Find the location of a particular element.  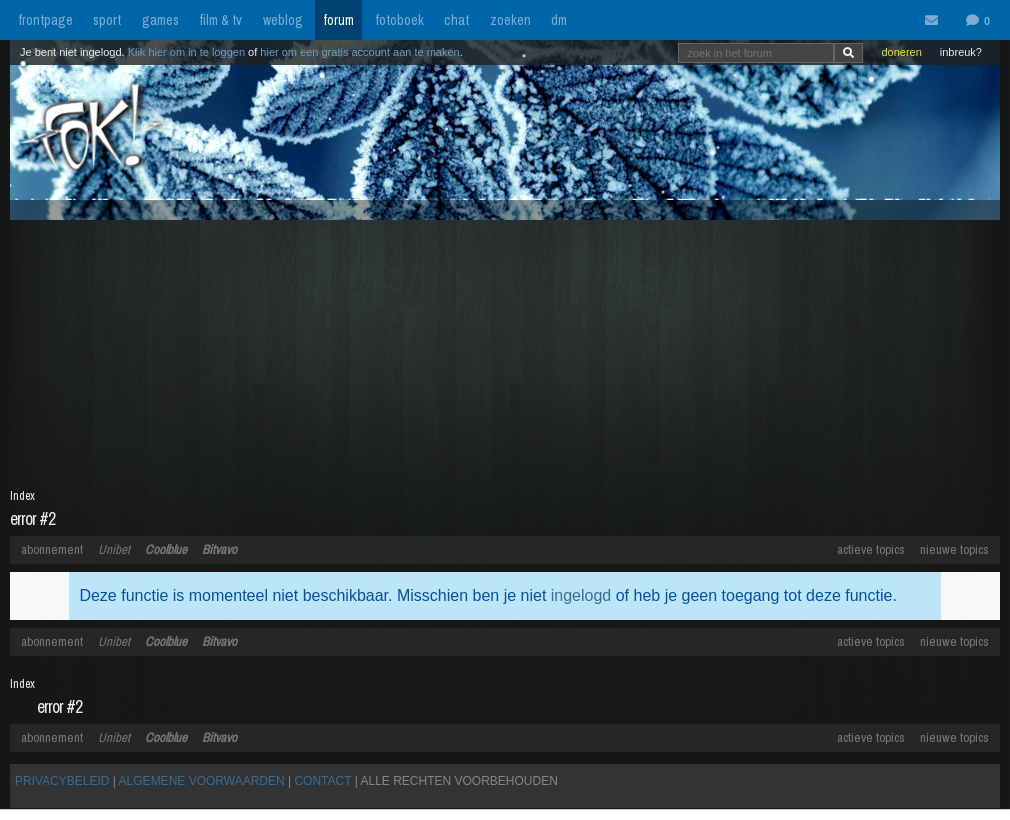

frontpage is located at coordinates (45, 20).